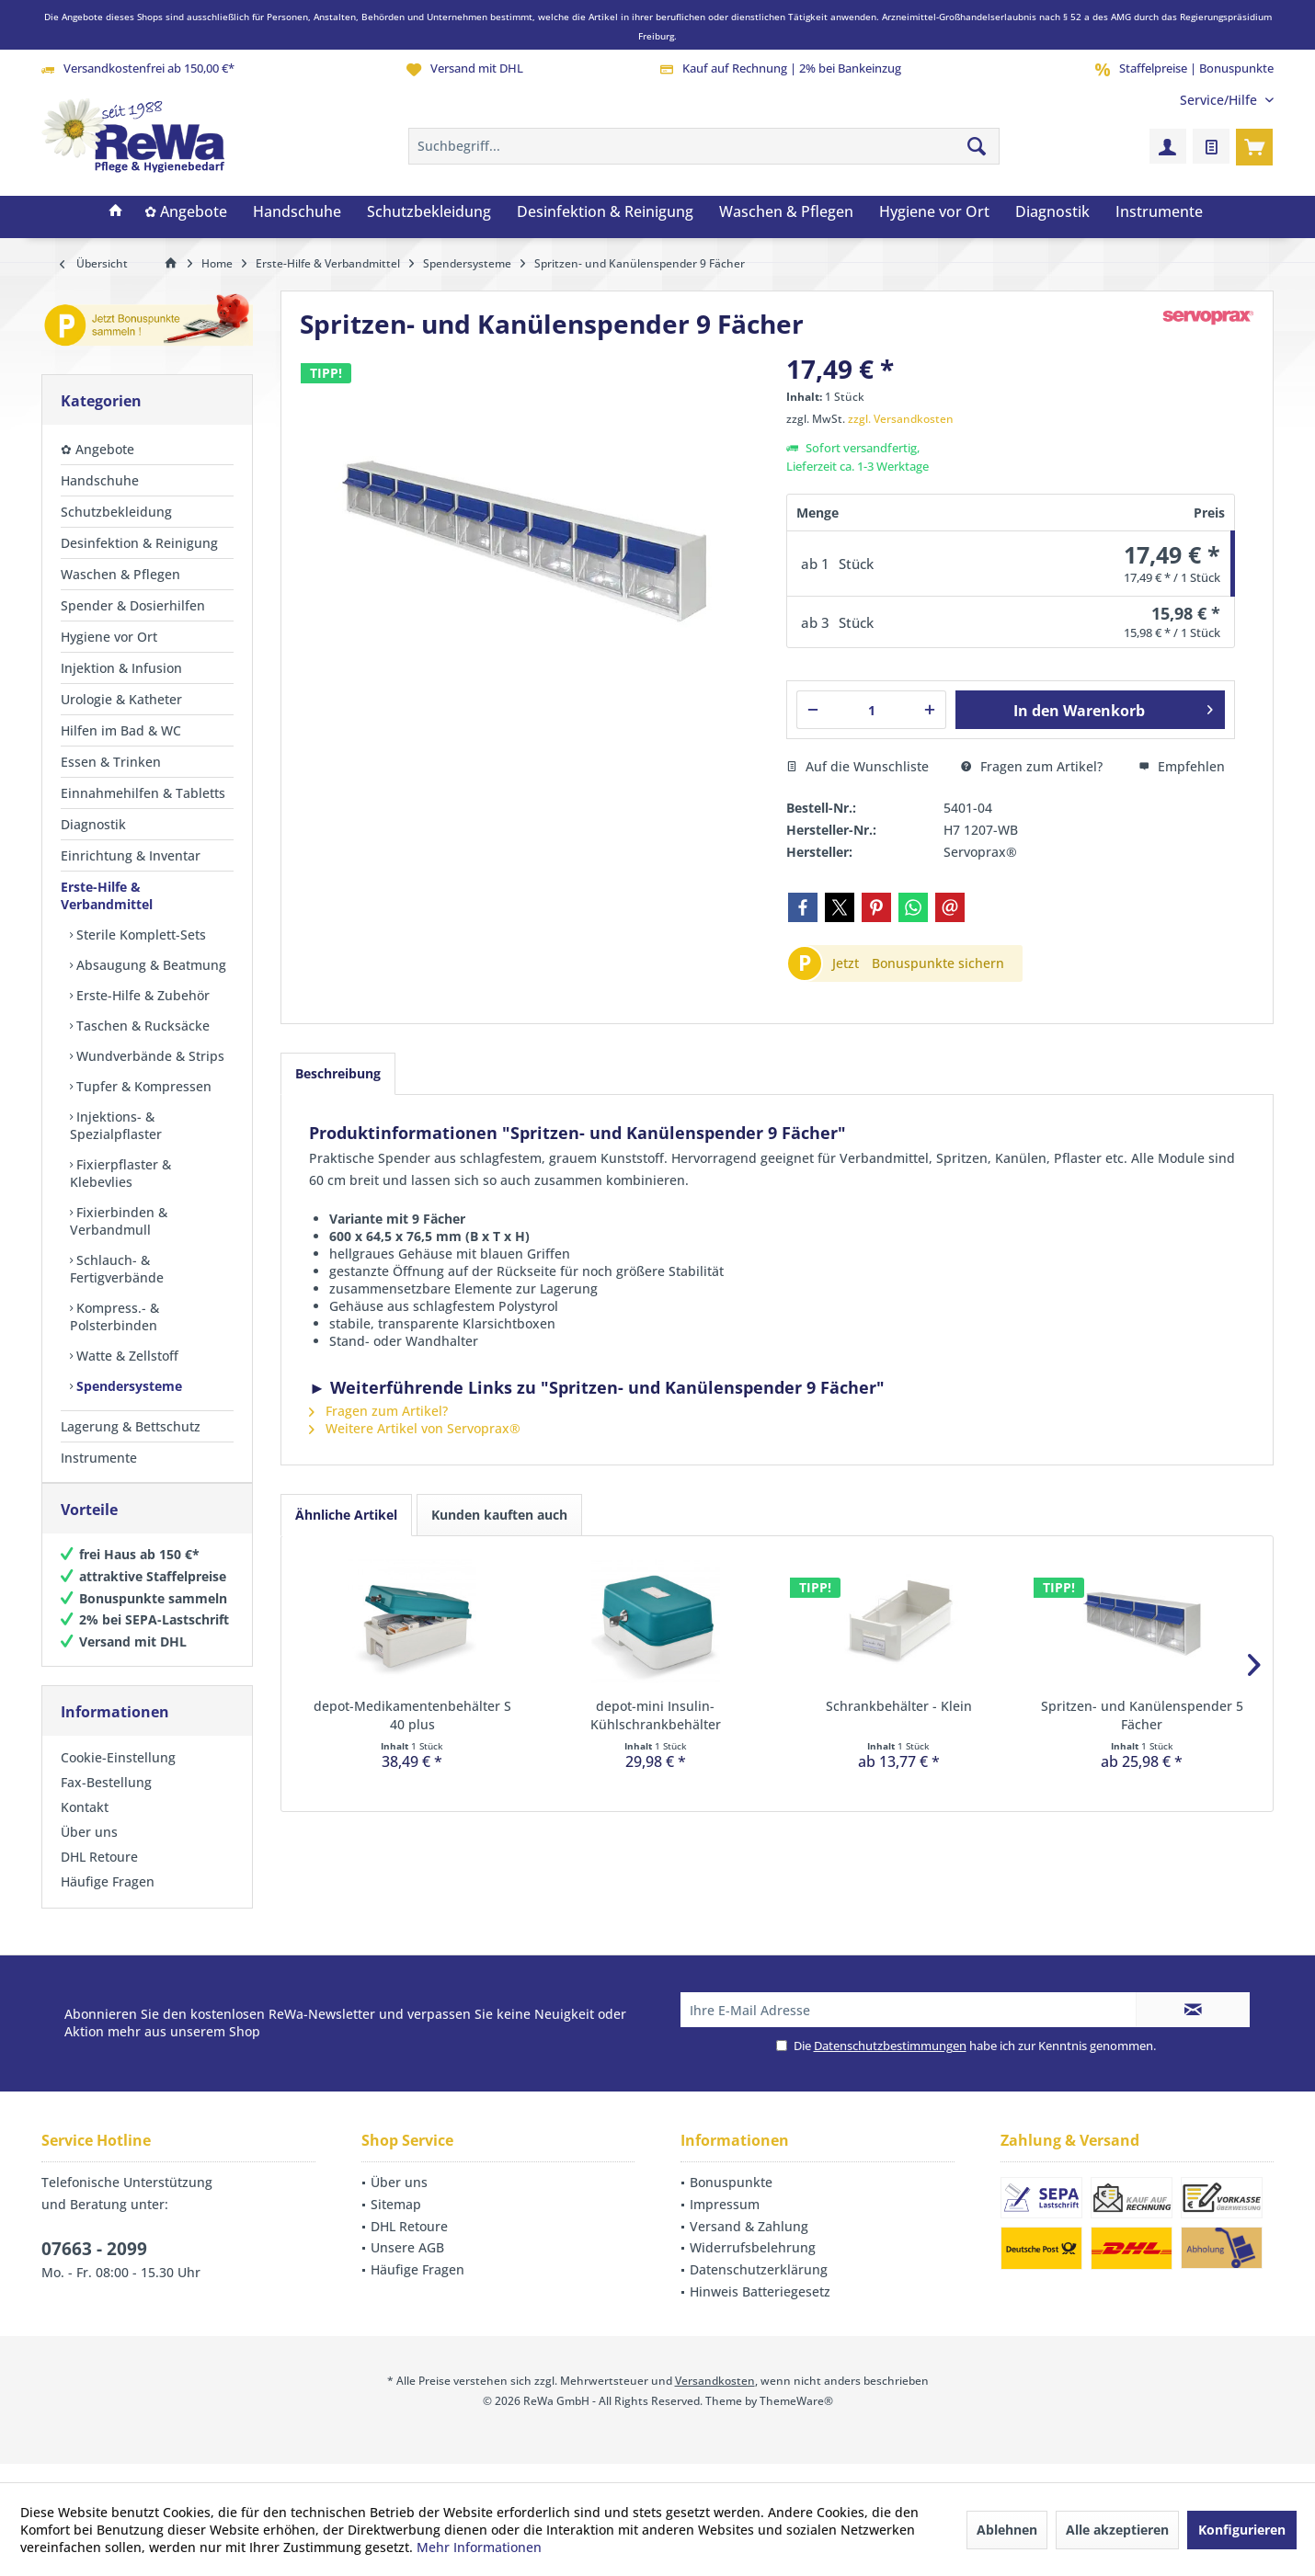 The height and width of the screenshot is (2576, 1315). What do you see at coordinates (139, 934) in the screenshot?
I see `Sterile Komplett-Sets` at bounding box center [139, 934].